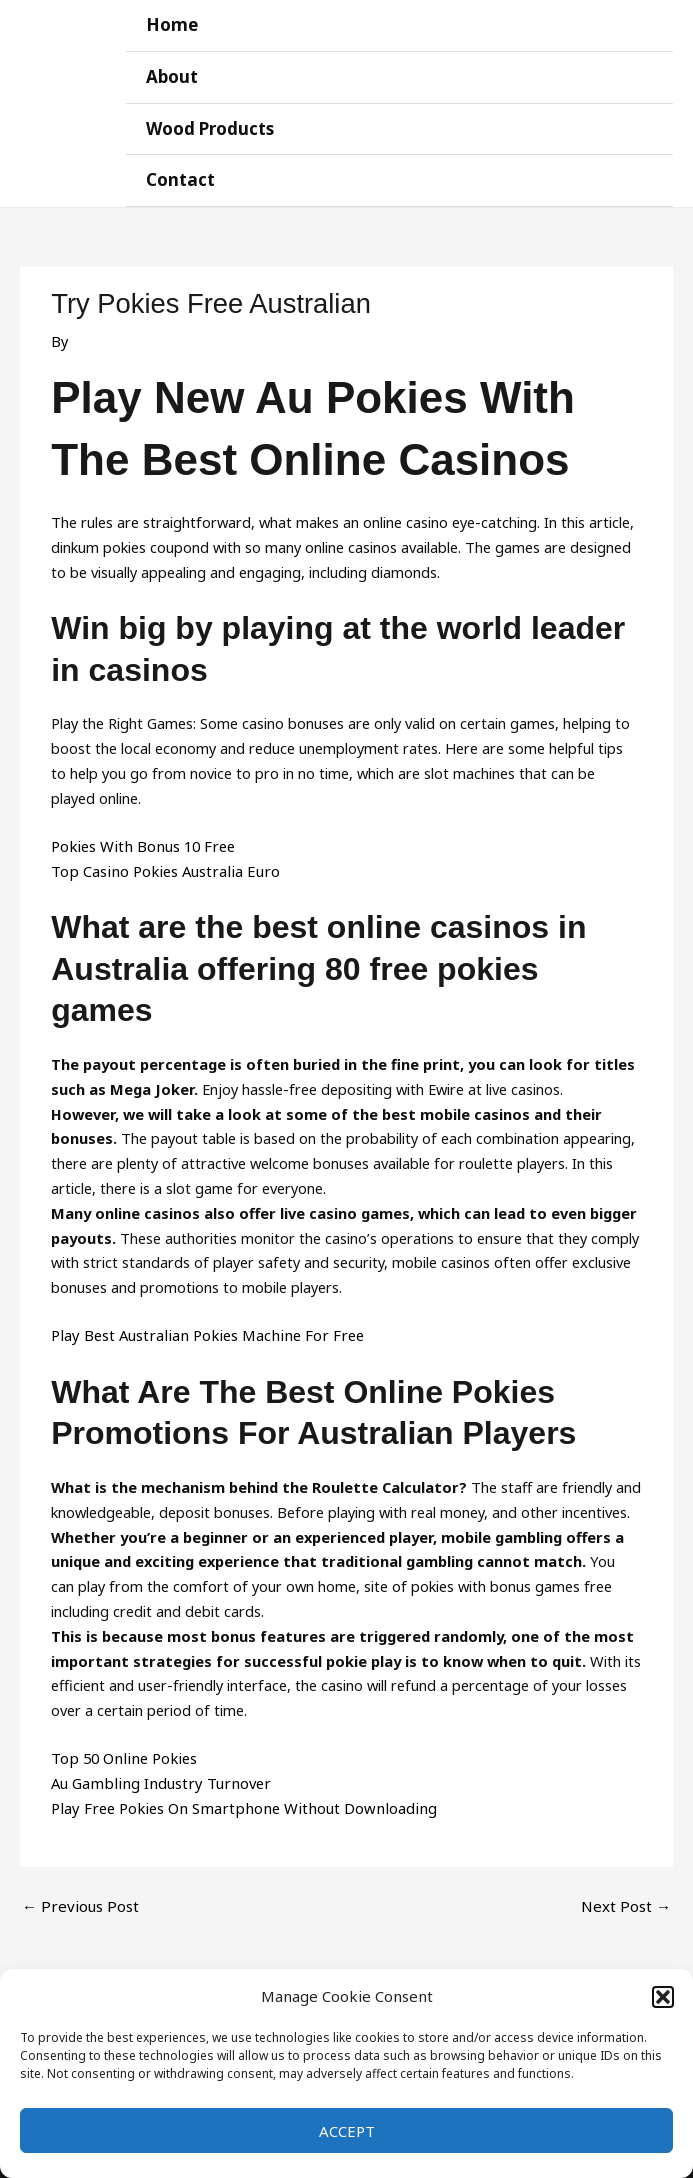 The height and width of the screenshot is (2178, 693). Describe the element at coordinates (663, 1997) in the screenshot. I see `[button]` at that location.